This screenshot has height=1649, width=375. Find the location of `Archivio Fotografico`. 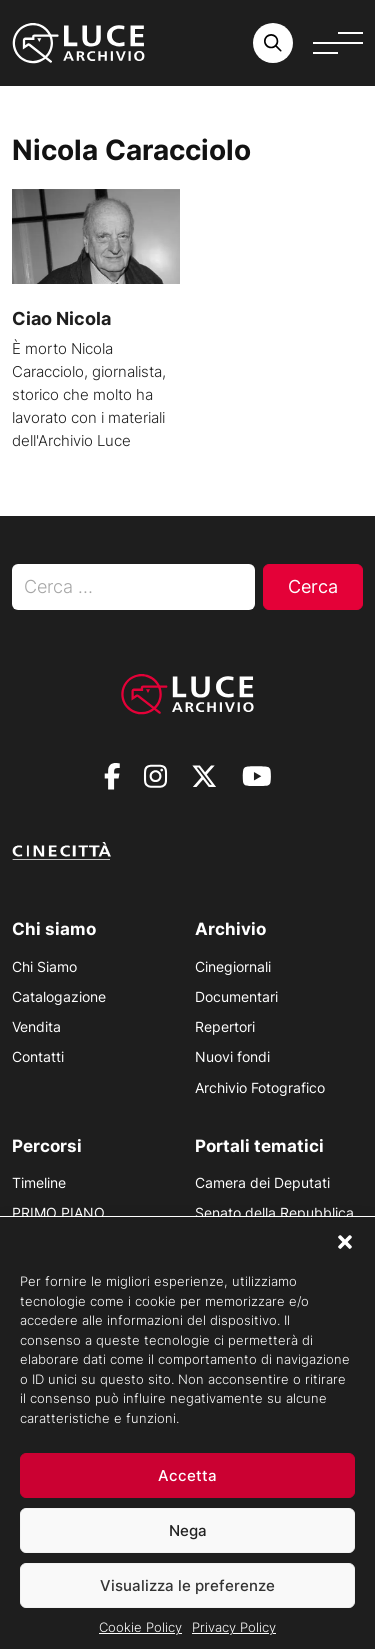

Archivio Fotografico is located at coordinates (260, 1087).